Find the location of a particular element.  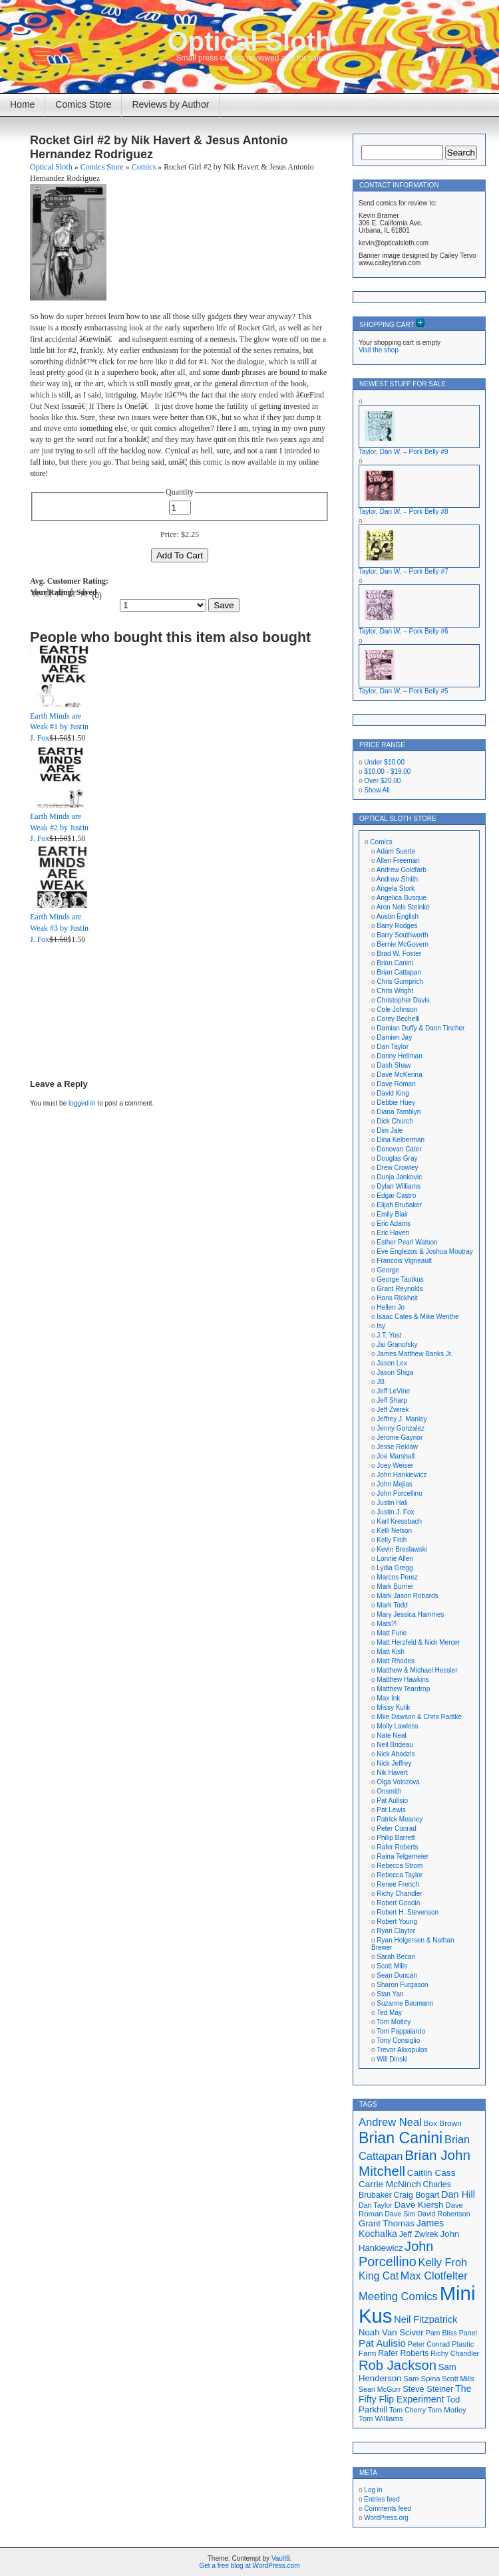

Craig Bogart [Craig Bogart (19 items)] is located at coordinates (417, 2195).